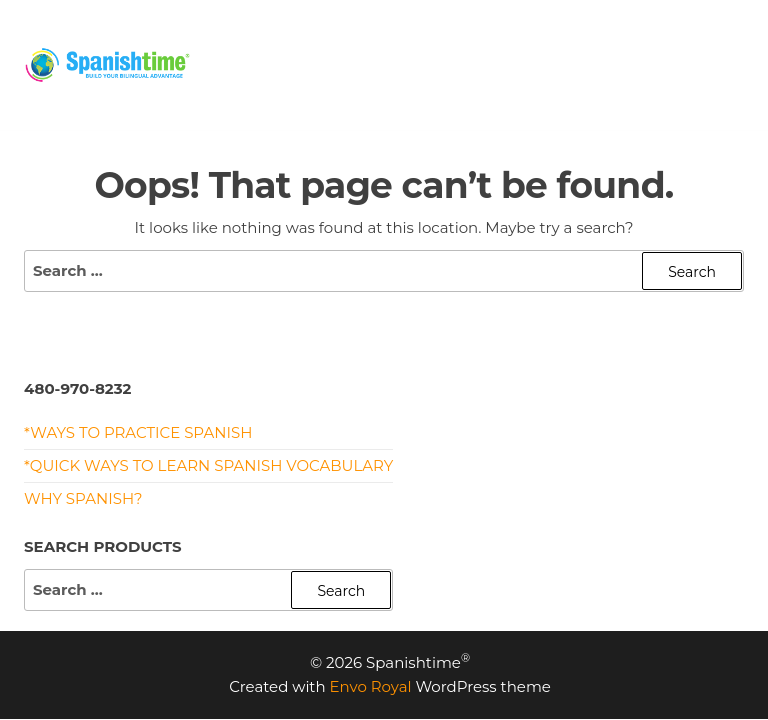  What do you see at coordinates (138, 432) in the screenshot?
I see `*Ways to Practice Spanish` at bounding box center [138, 432].